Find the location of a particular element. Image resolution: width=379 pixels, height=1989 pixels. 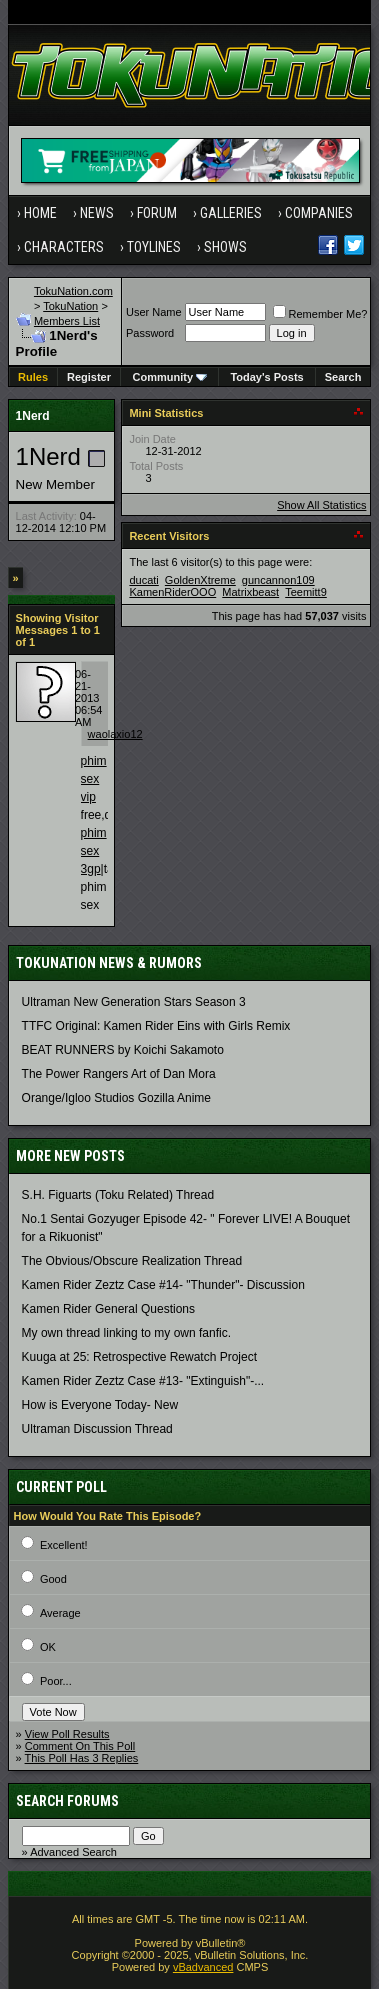

Register is located at coordinates (89, 377).